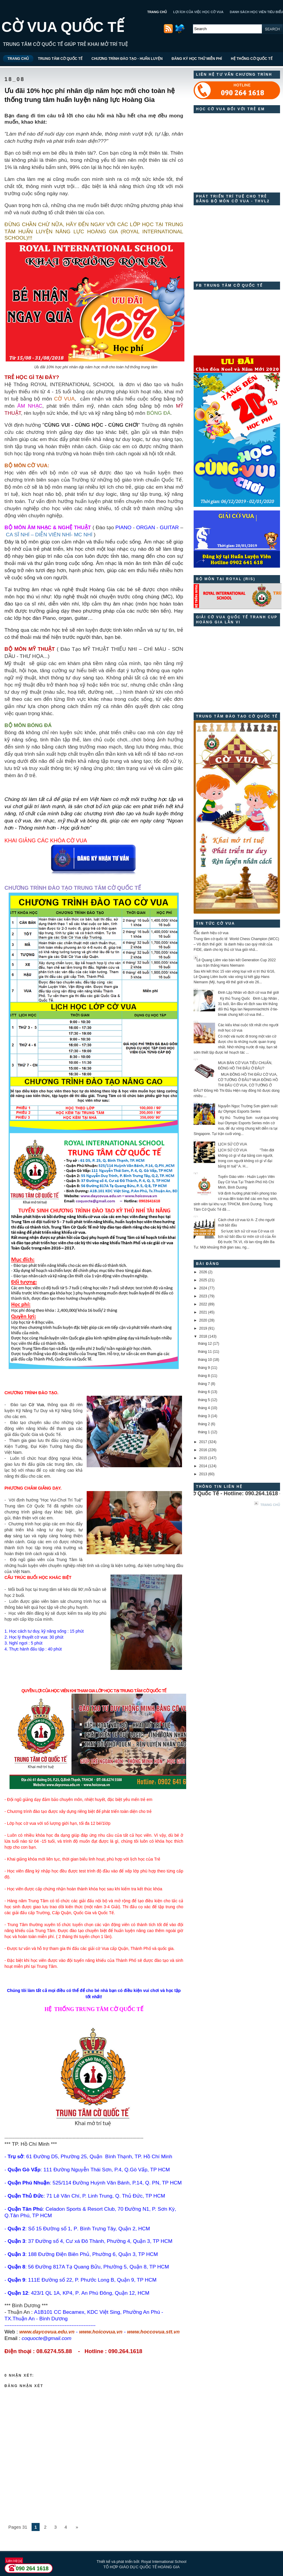 This screenshot has width=283, height=2576. What do you see at coordinates (127, 59) in the screenshot?
I see `CHƯƠNG TRÌNH ĐÀO TẠO - HUẤN LUYỆN` at bounding box center [127, 59].